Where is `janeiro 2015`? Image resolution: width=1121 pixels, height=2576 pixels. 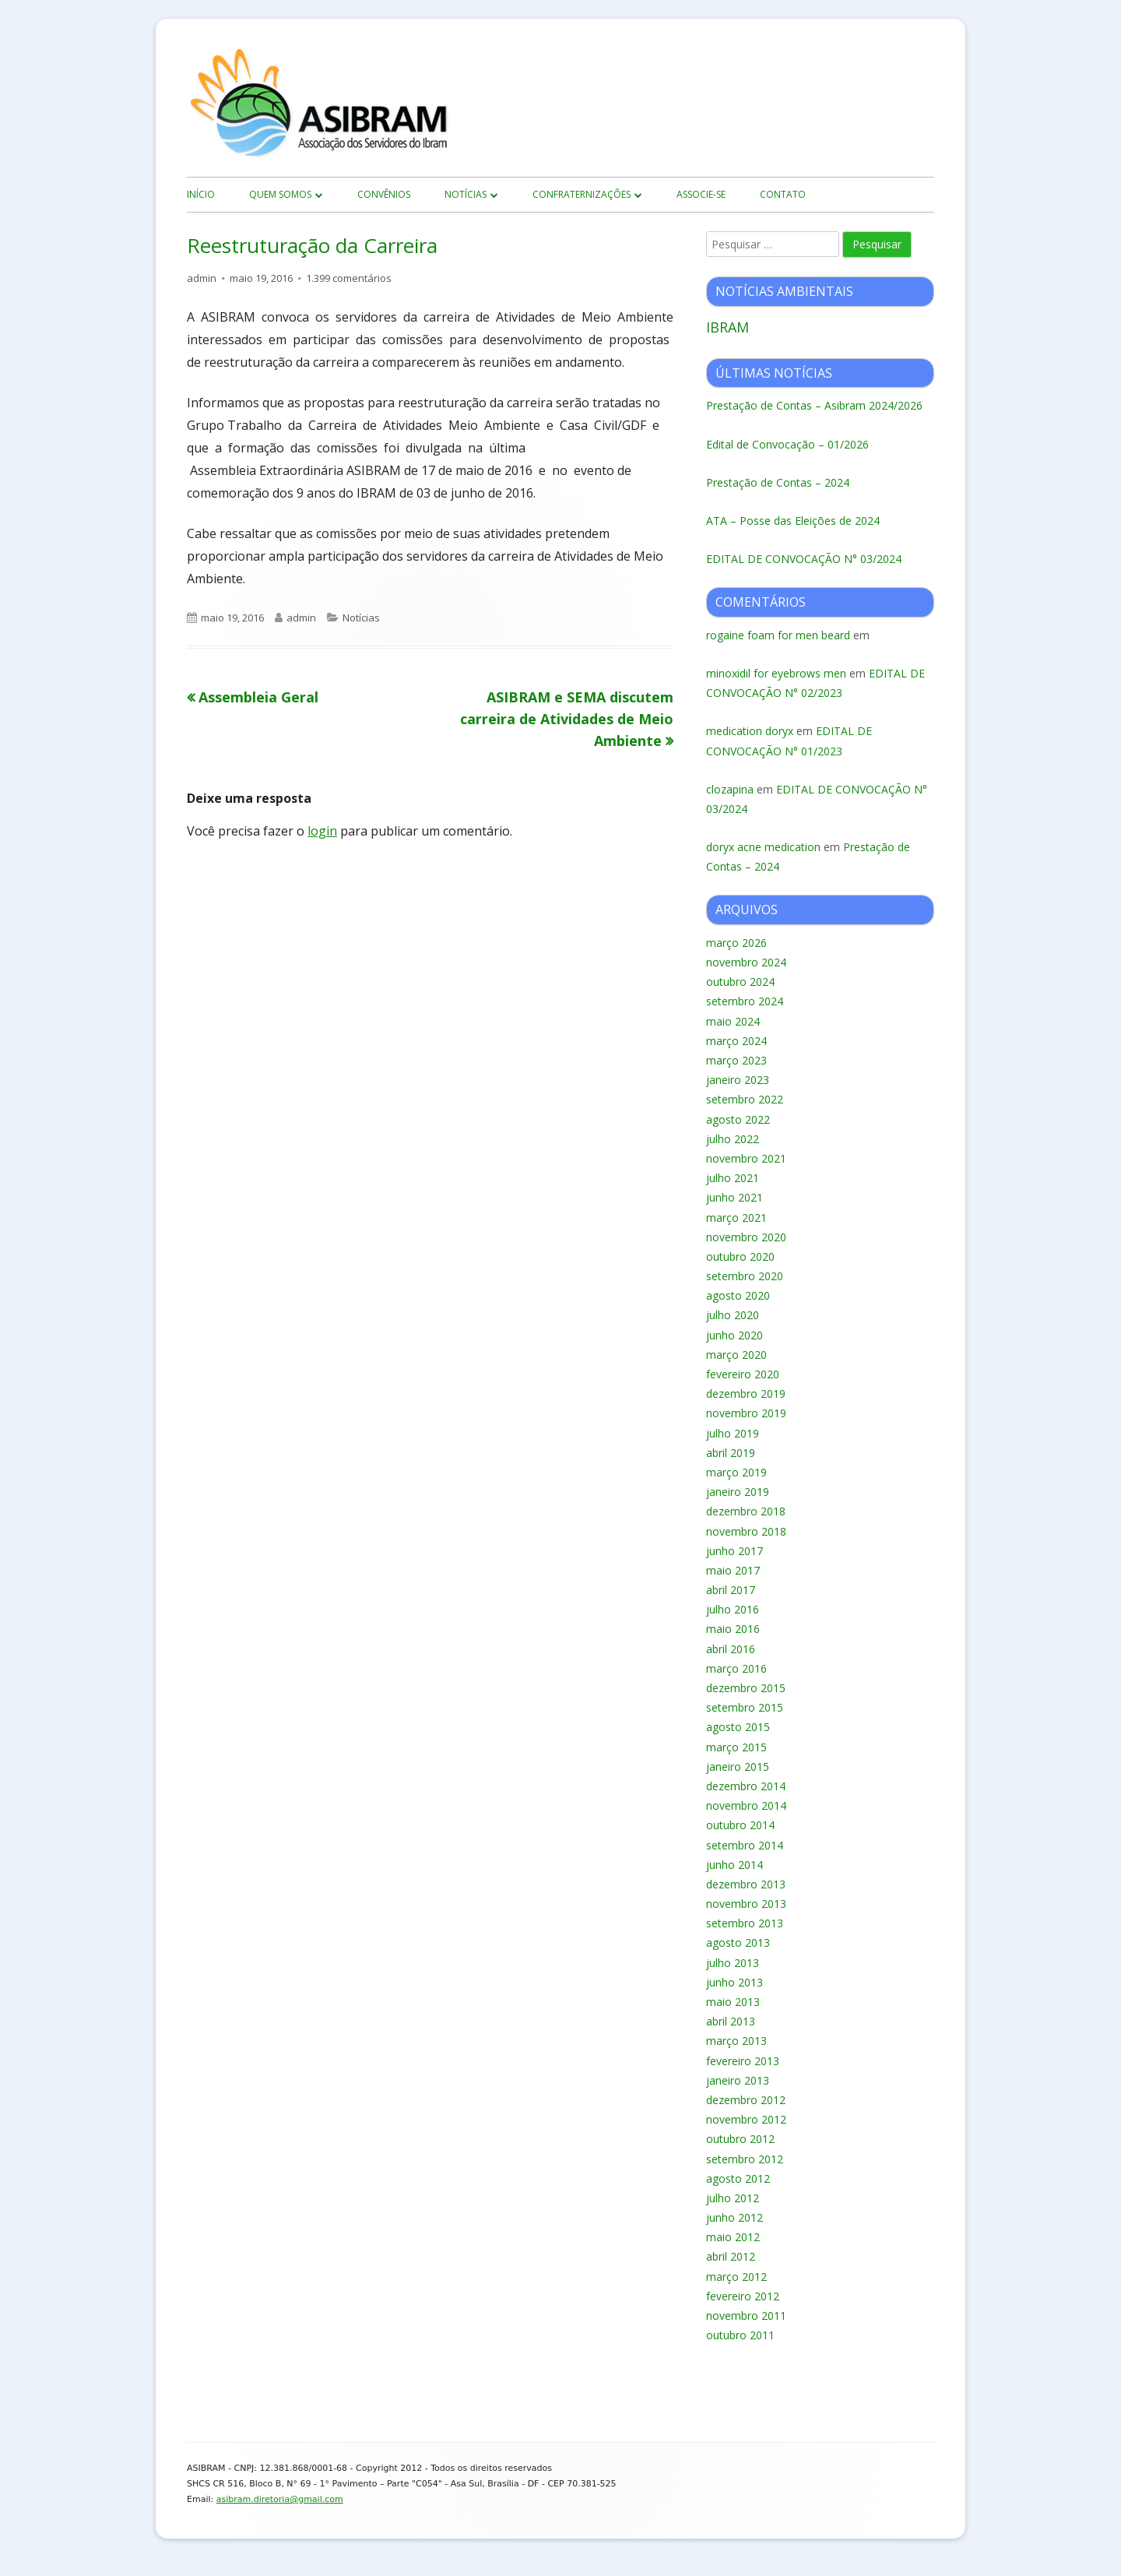 janeiro 2015 is located at coordinates (737, 1766).